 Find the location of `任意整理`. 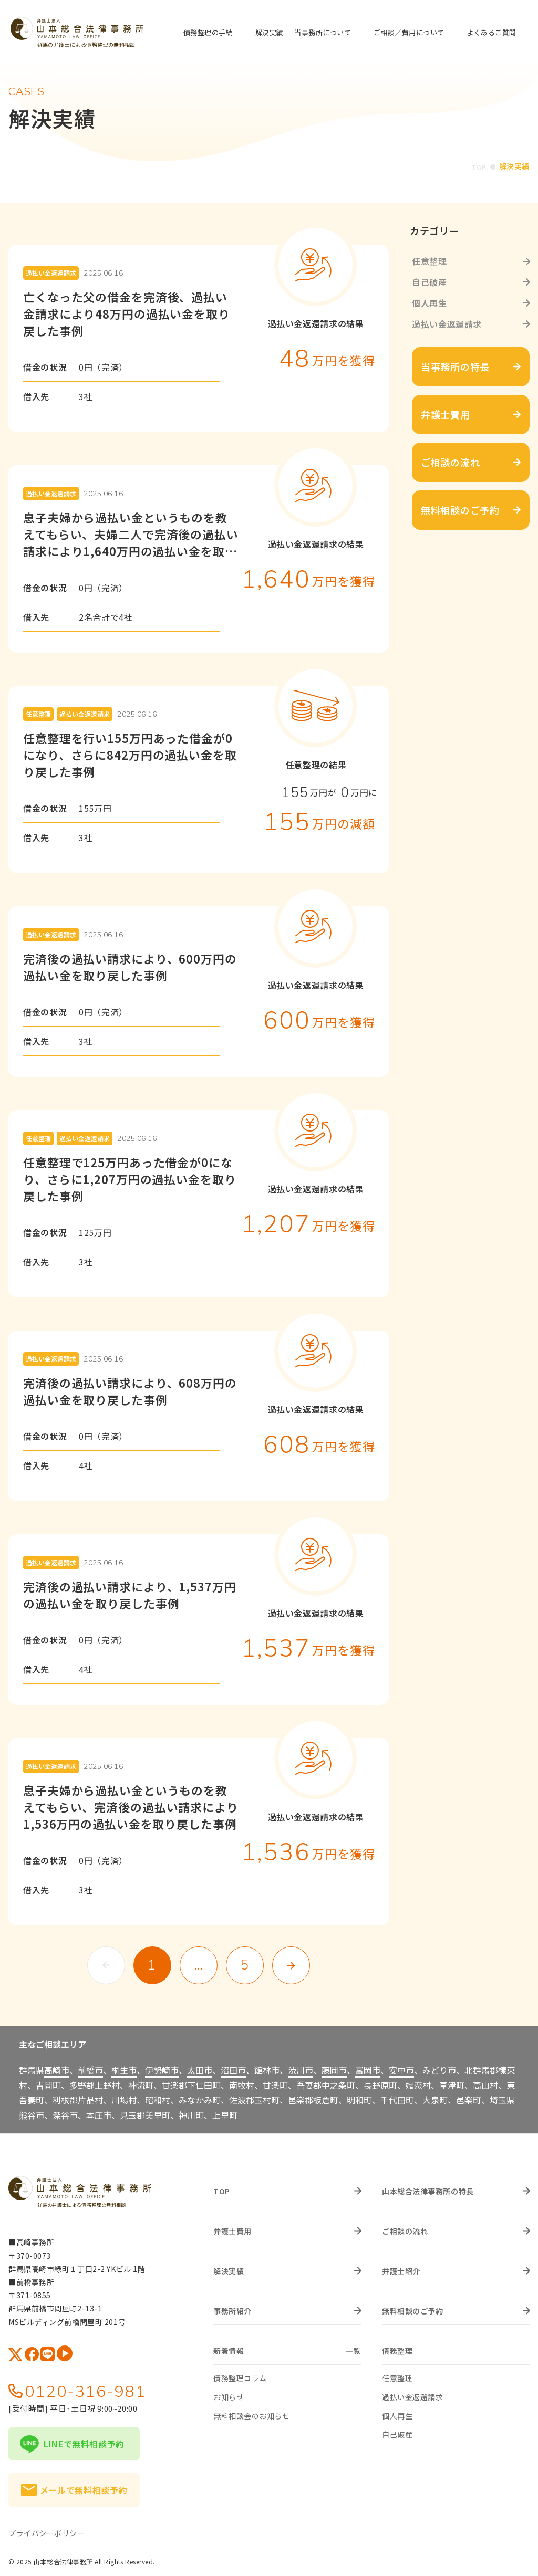

任意整理 is located at coordinates (429, 259).